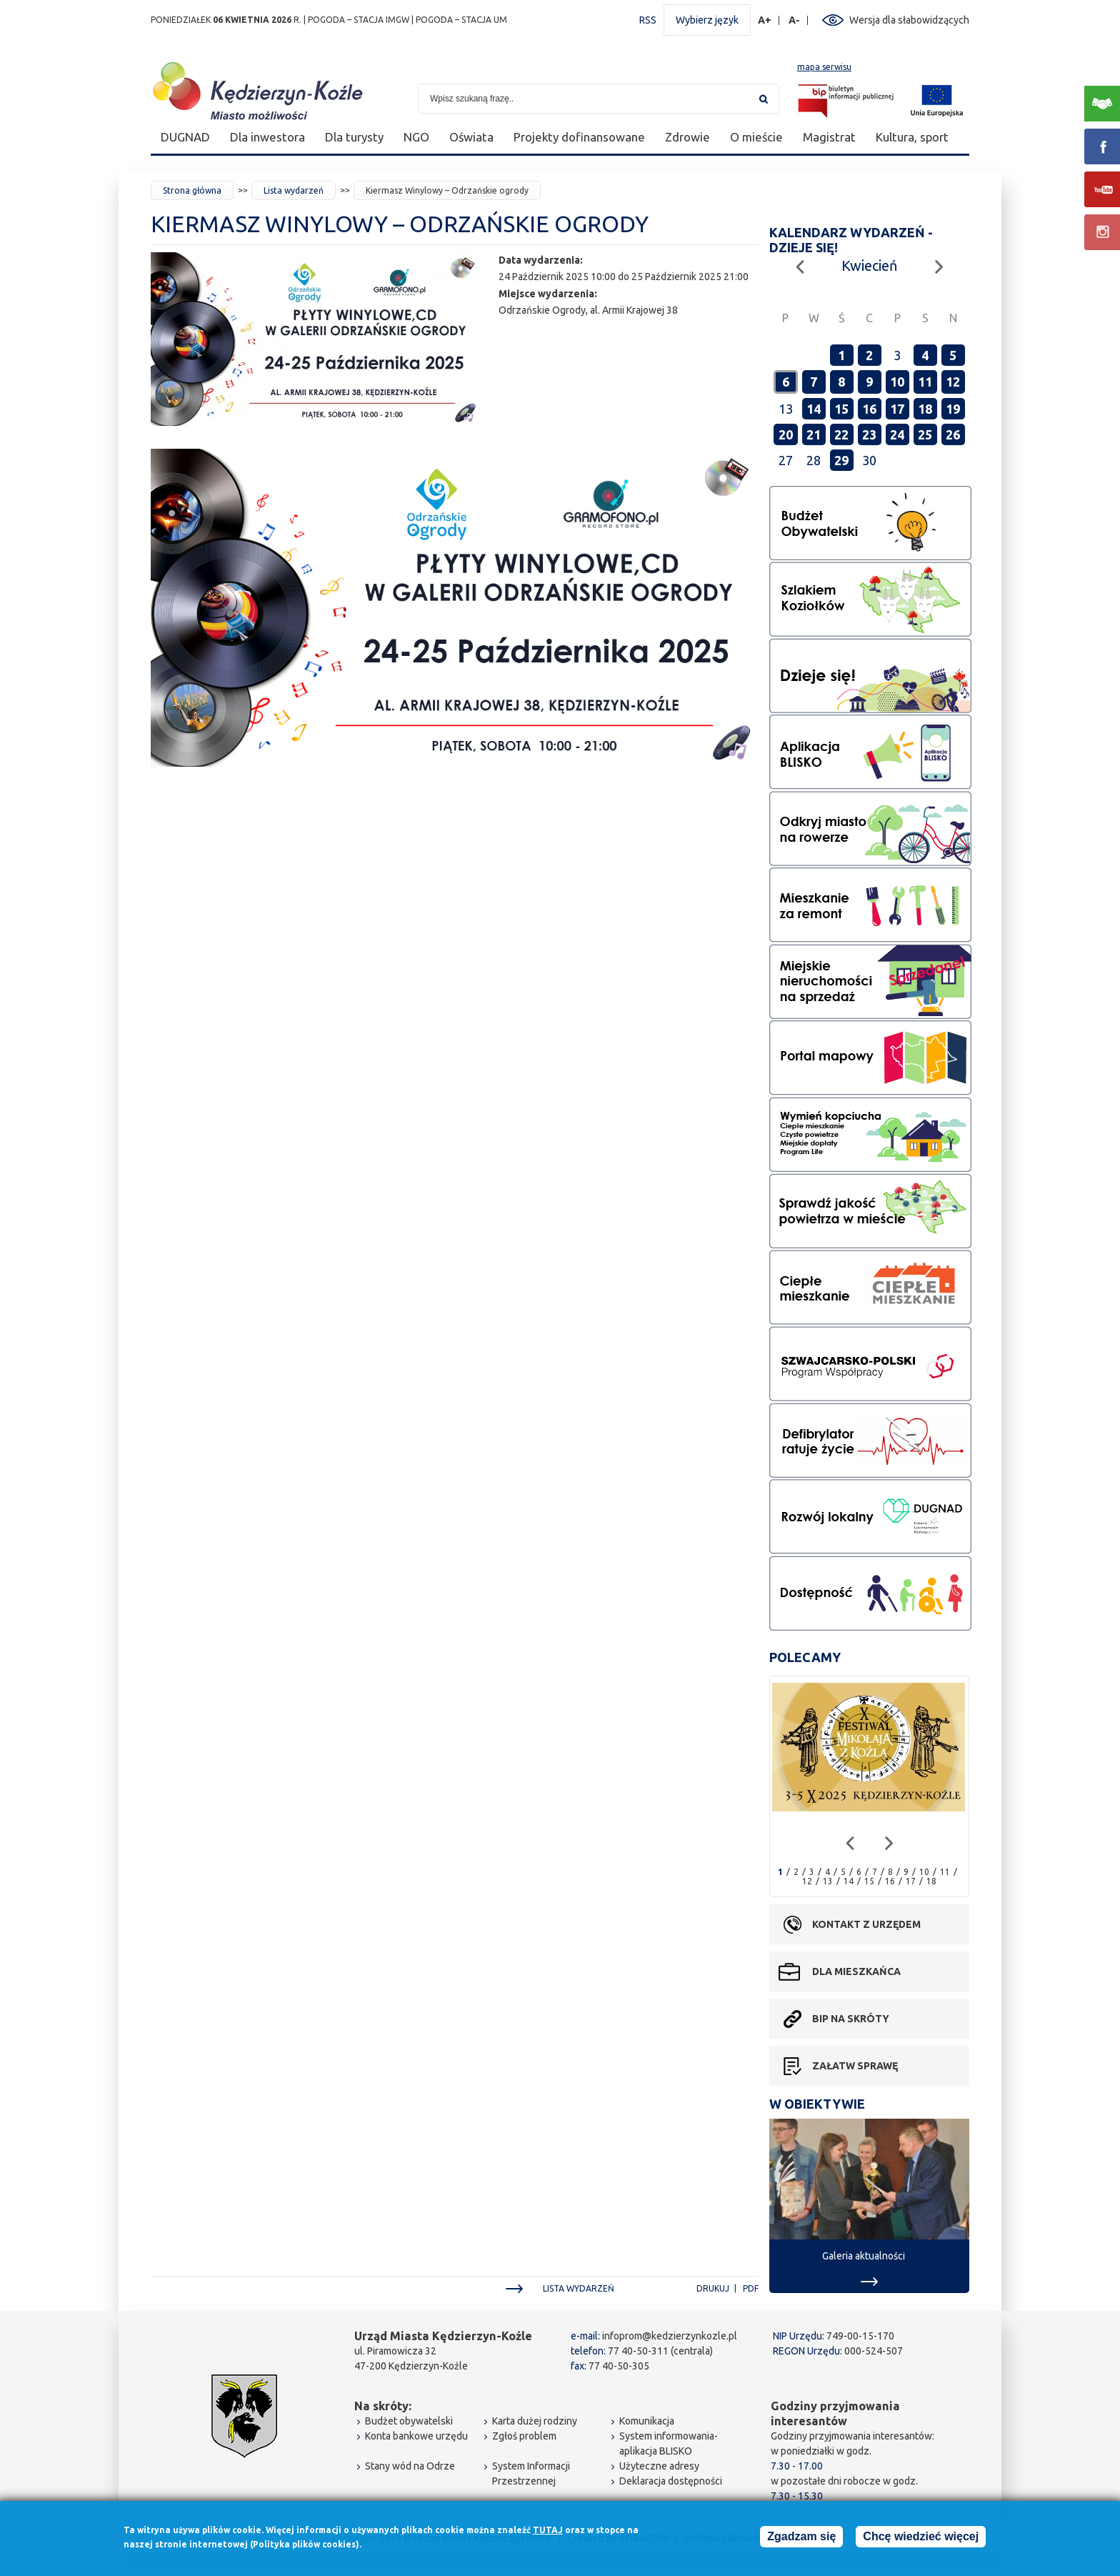 This screenshot has width=1120, height=2576. Describe the element at coordinates (824, 66) in the screenshot. I see `mapa serwisu` at that location.